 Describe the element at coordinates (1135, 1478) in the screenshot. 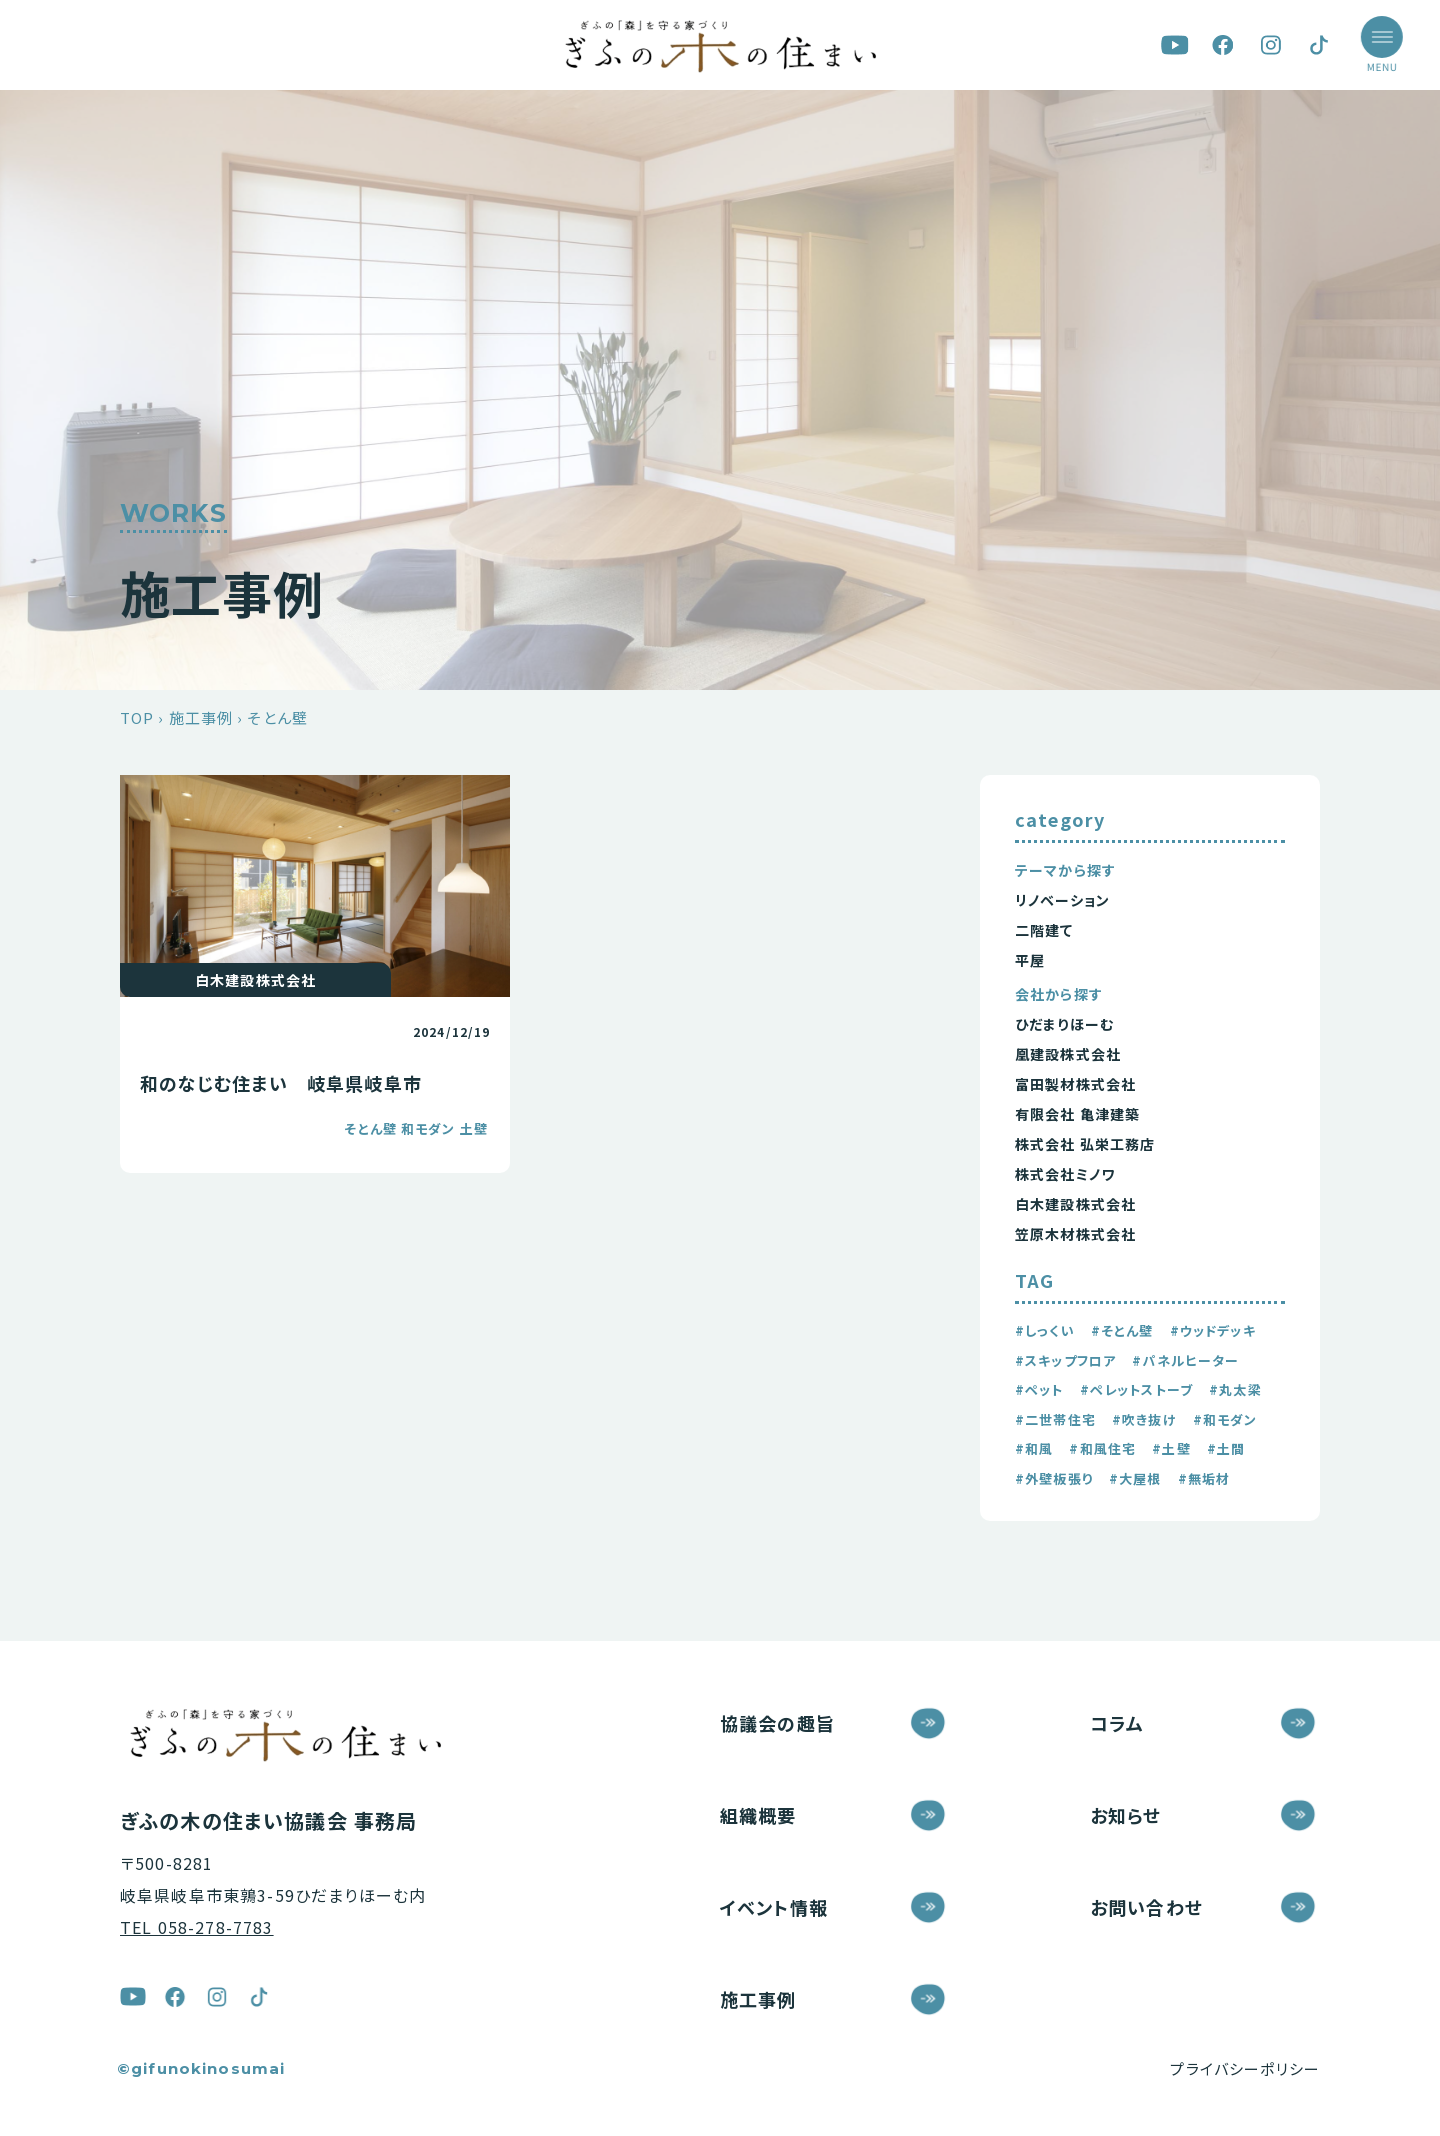

I see `#大屋根` at that location.